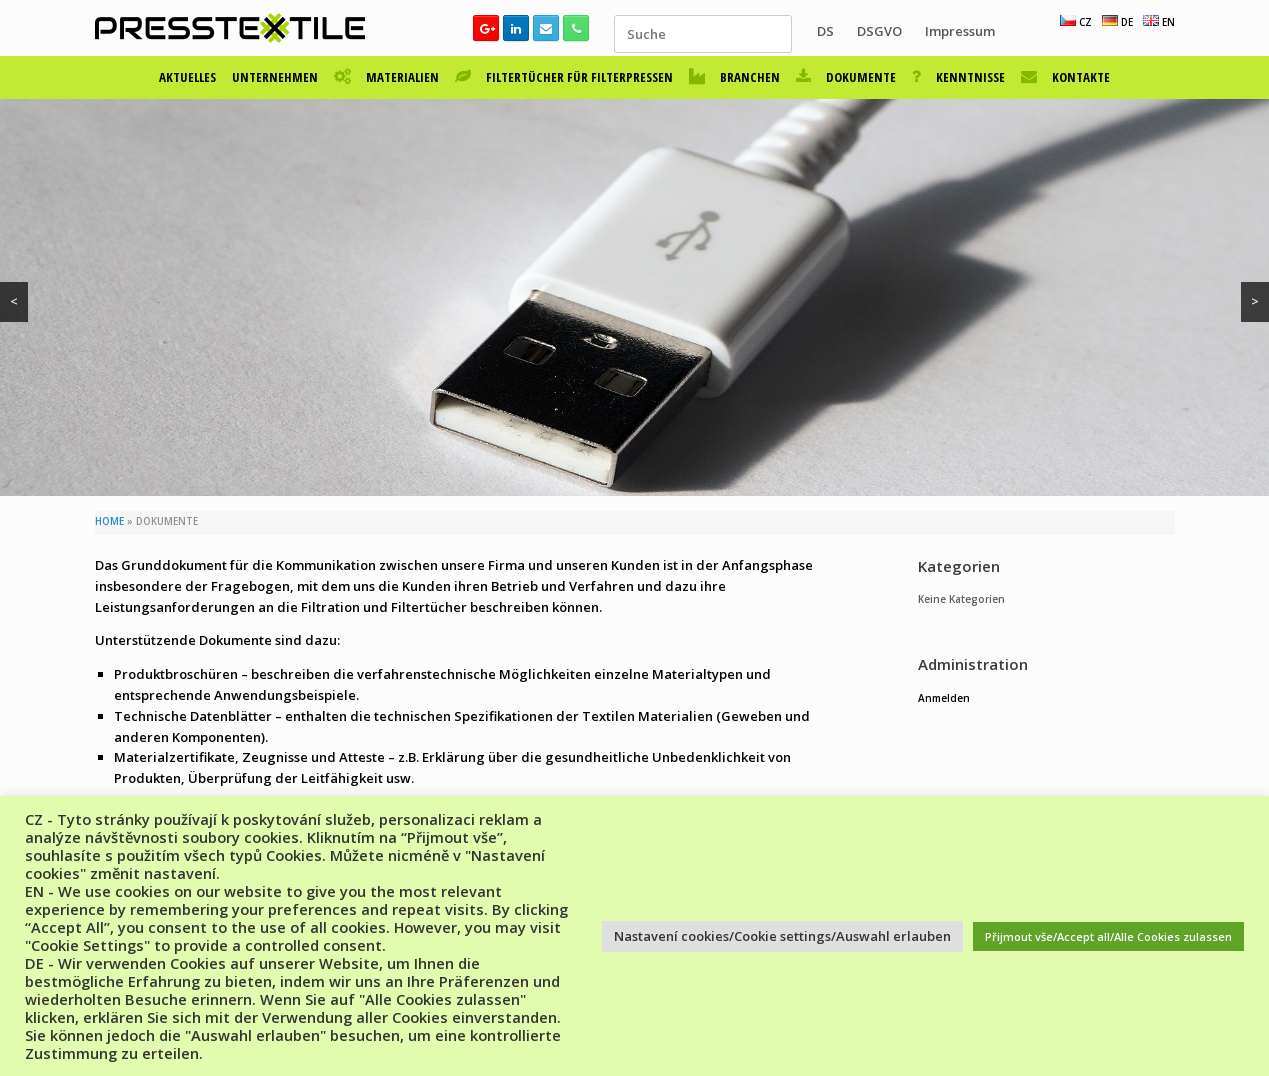  I want to click on DSGVO, so click(879, 31).